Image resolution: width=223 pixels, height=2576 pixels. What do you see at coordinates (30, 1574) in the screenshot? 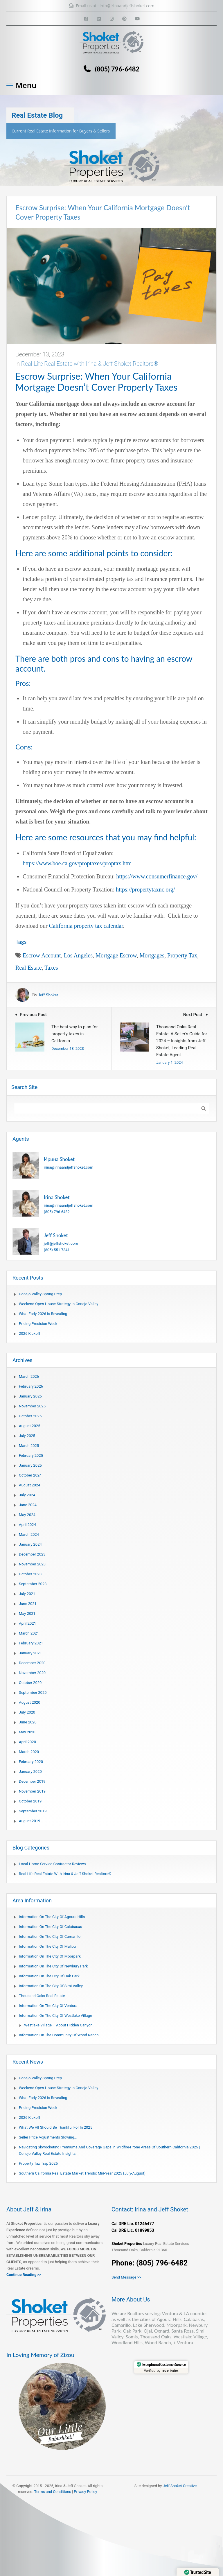
I see `October 2023` at bounding box center [30, 1574].